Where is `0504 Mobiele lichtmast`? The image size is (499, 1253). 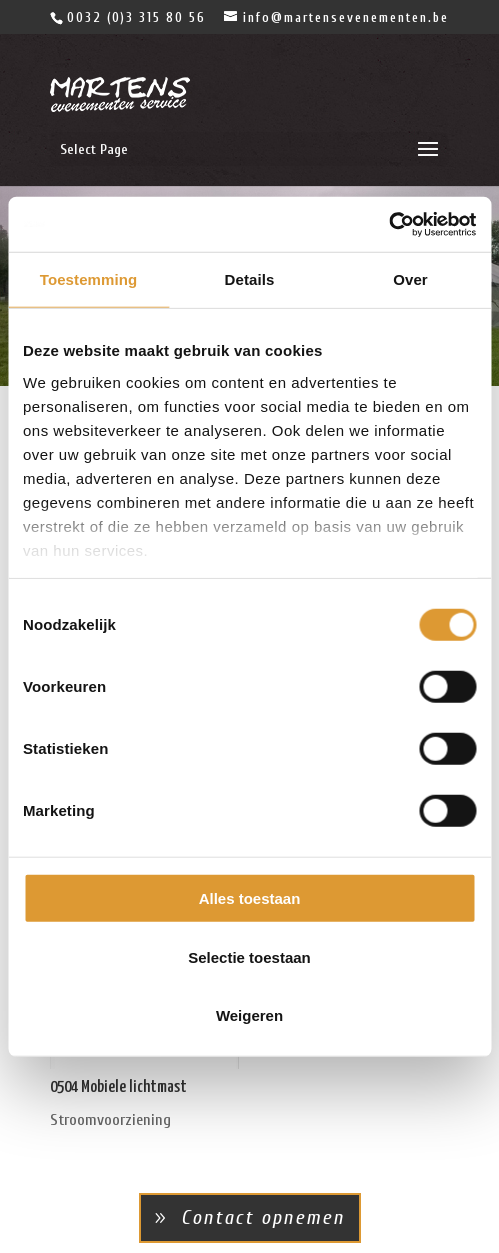
0504 Mobiele lichtmast is located at coordinates (118, 1087).